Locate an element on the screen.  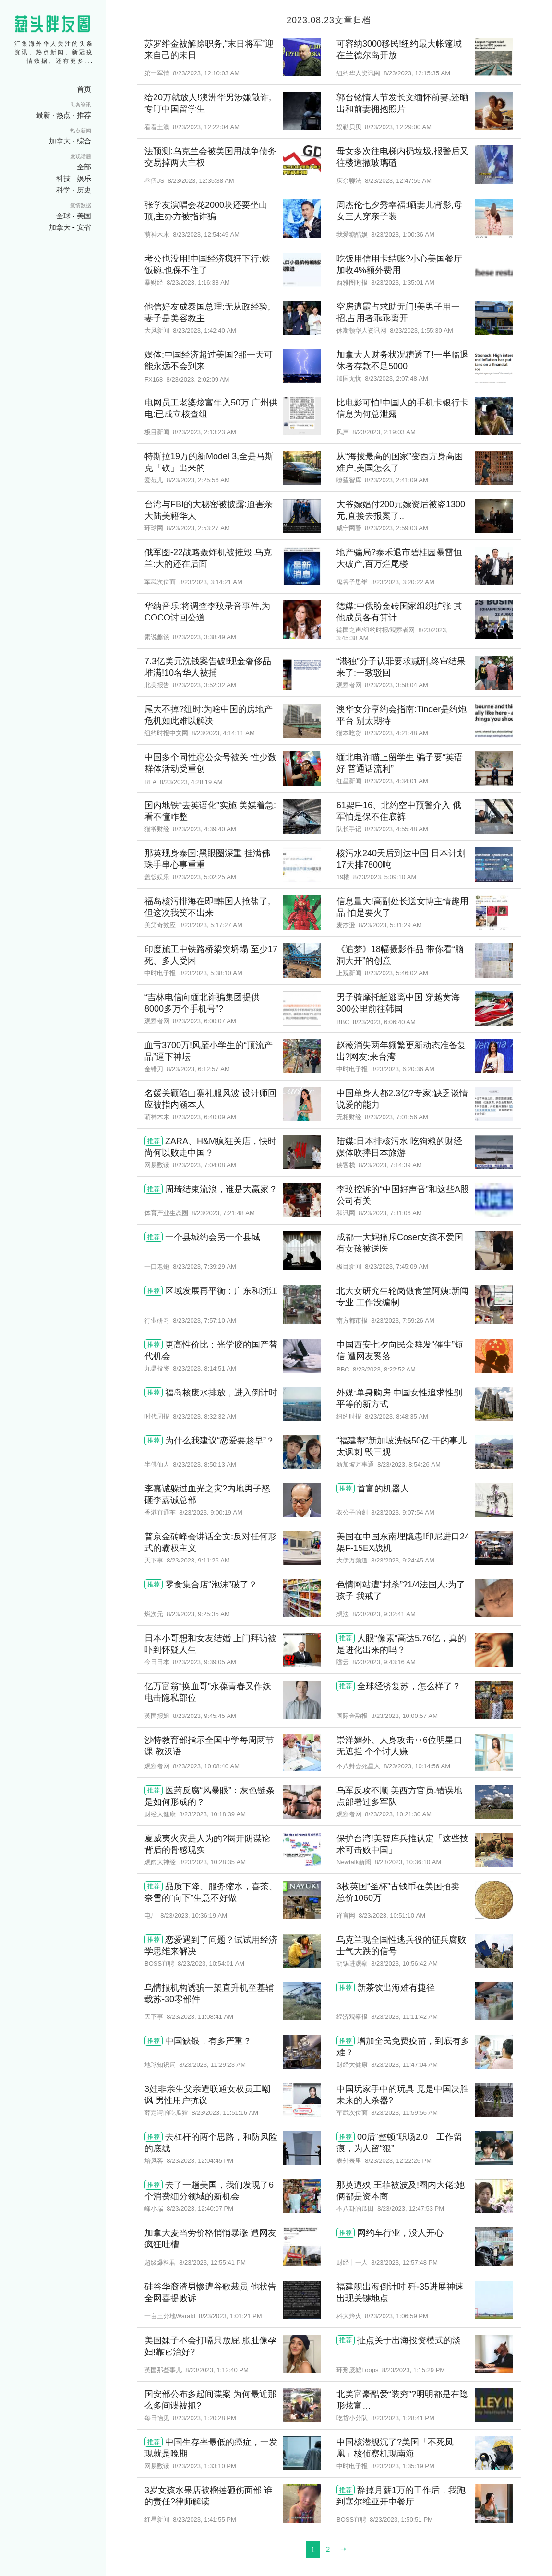
8/23/2023, 11:59:56 AM is located at coordinates (404, 2112).